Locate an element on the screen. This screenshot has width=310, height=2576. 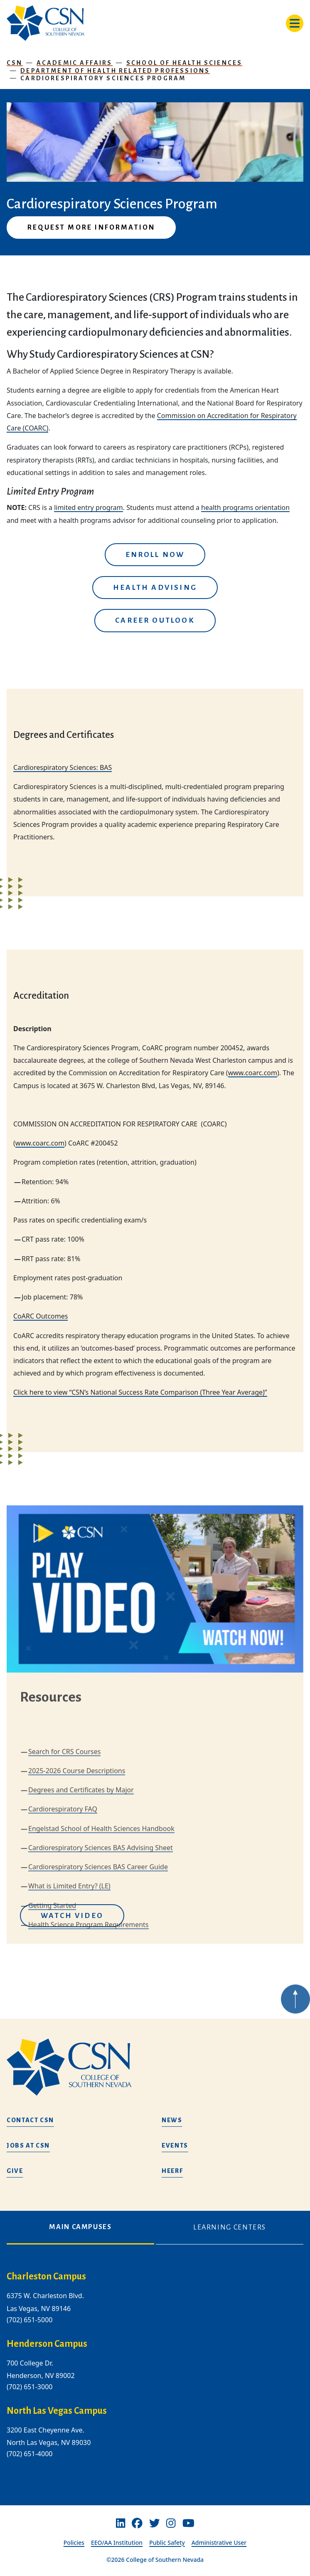
(702) 651-4000 is located at coordinates (29, 2453).